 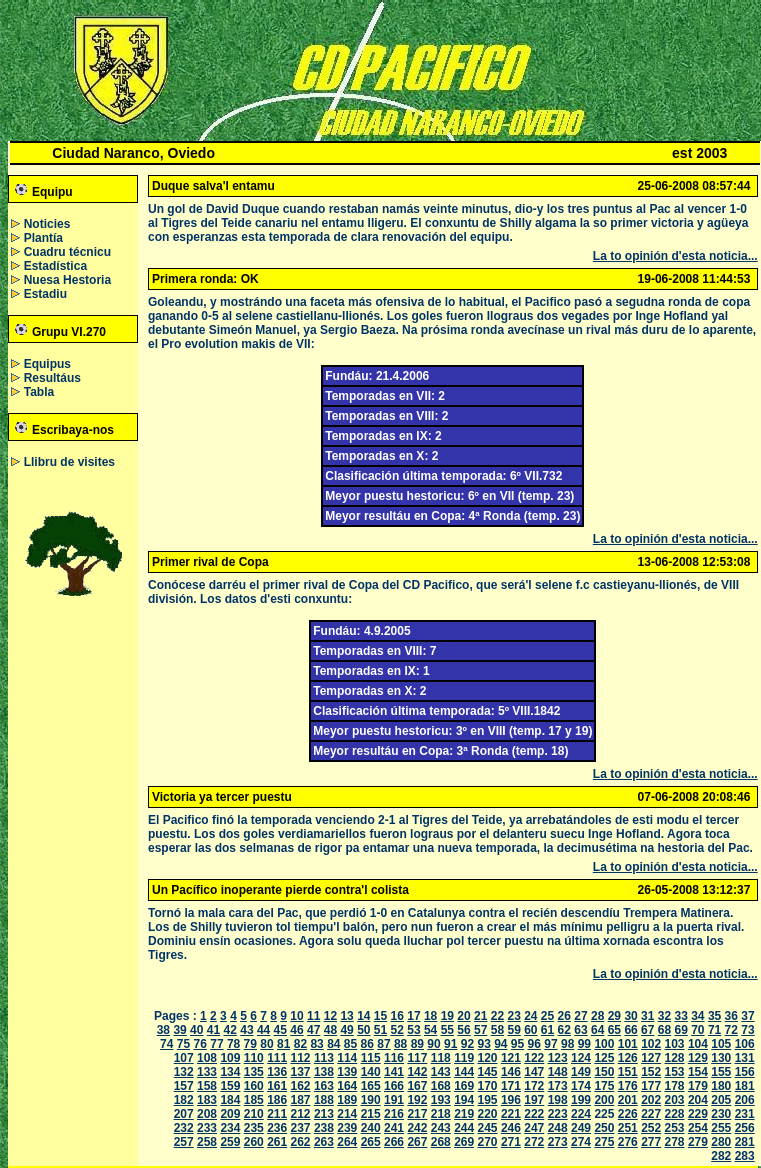 I want to click on 250, so click(x=604, y=1128).